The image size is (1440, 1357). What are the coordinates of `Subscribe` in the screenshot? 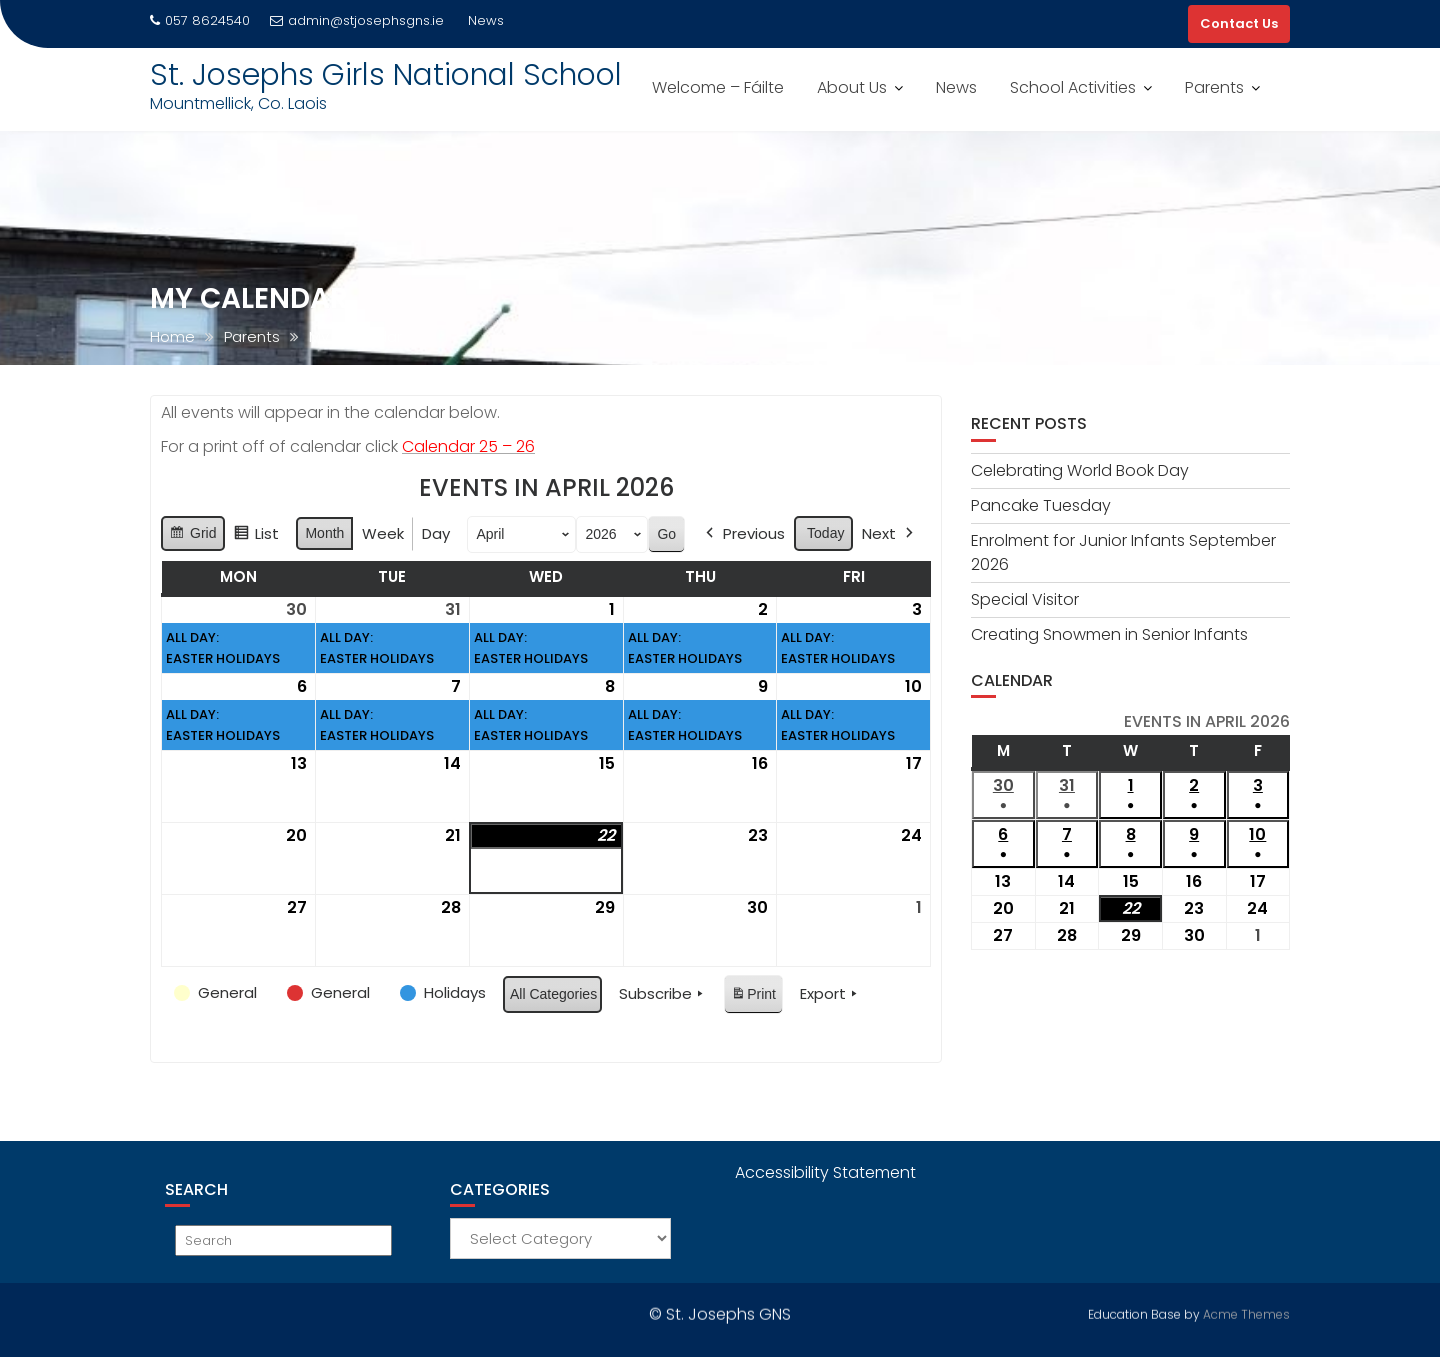 It's located at (663, 994).